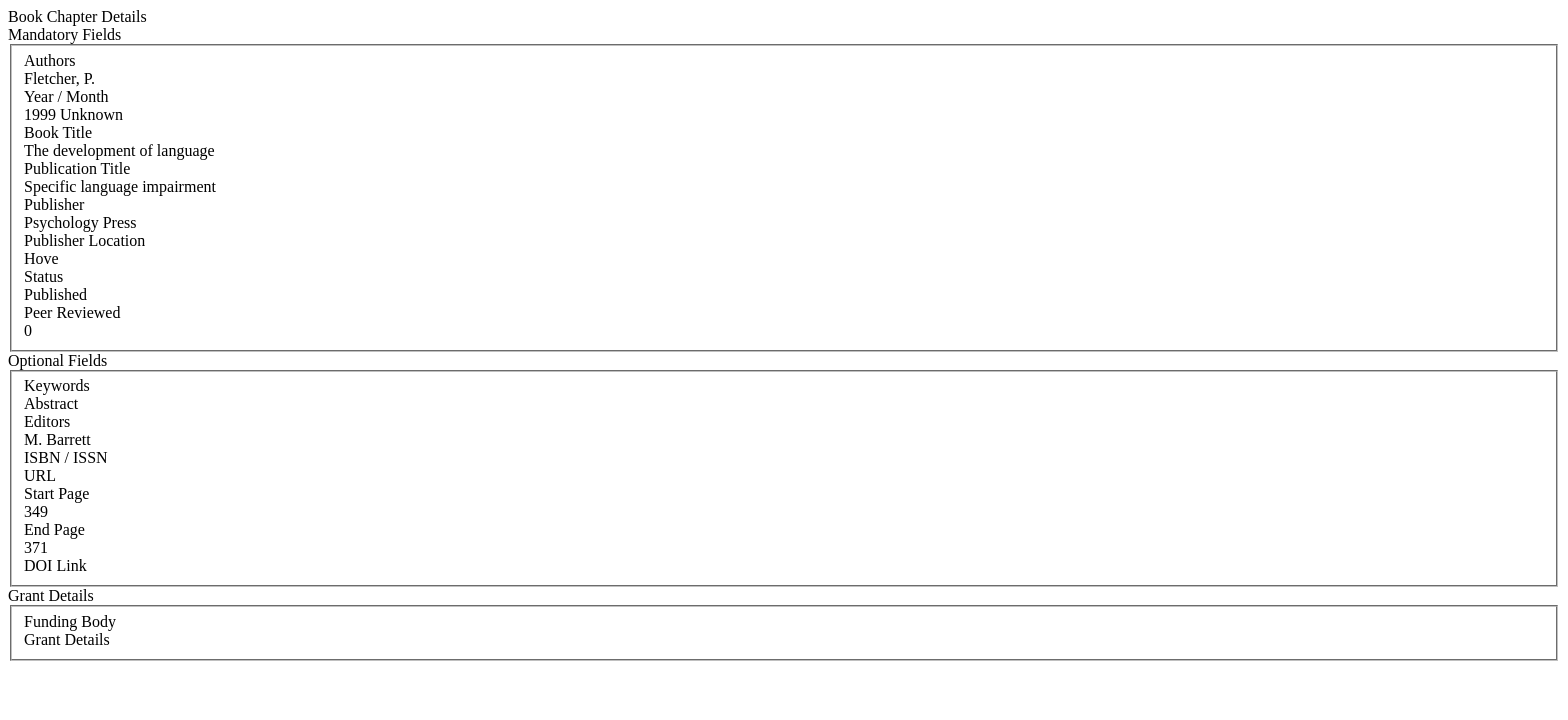  I want to click on Funding Body, so click(70, 621).